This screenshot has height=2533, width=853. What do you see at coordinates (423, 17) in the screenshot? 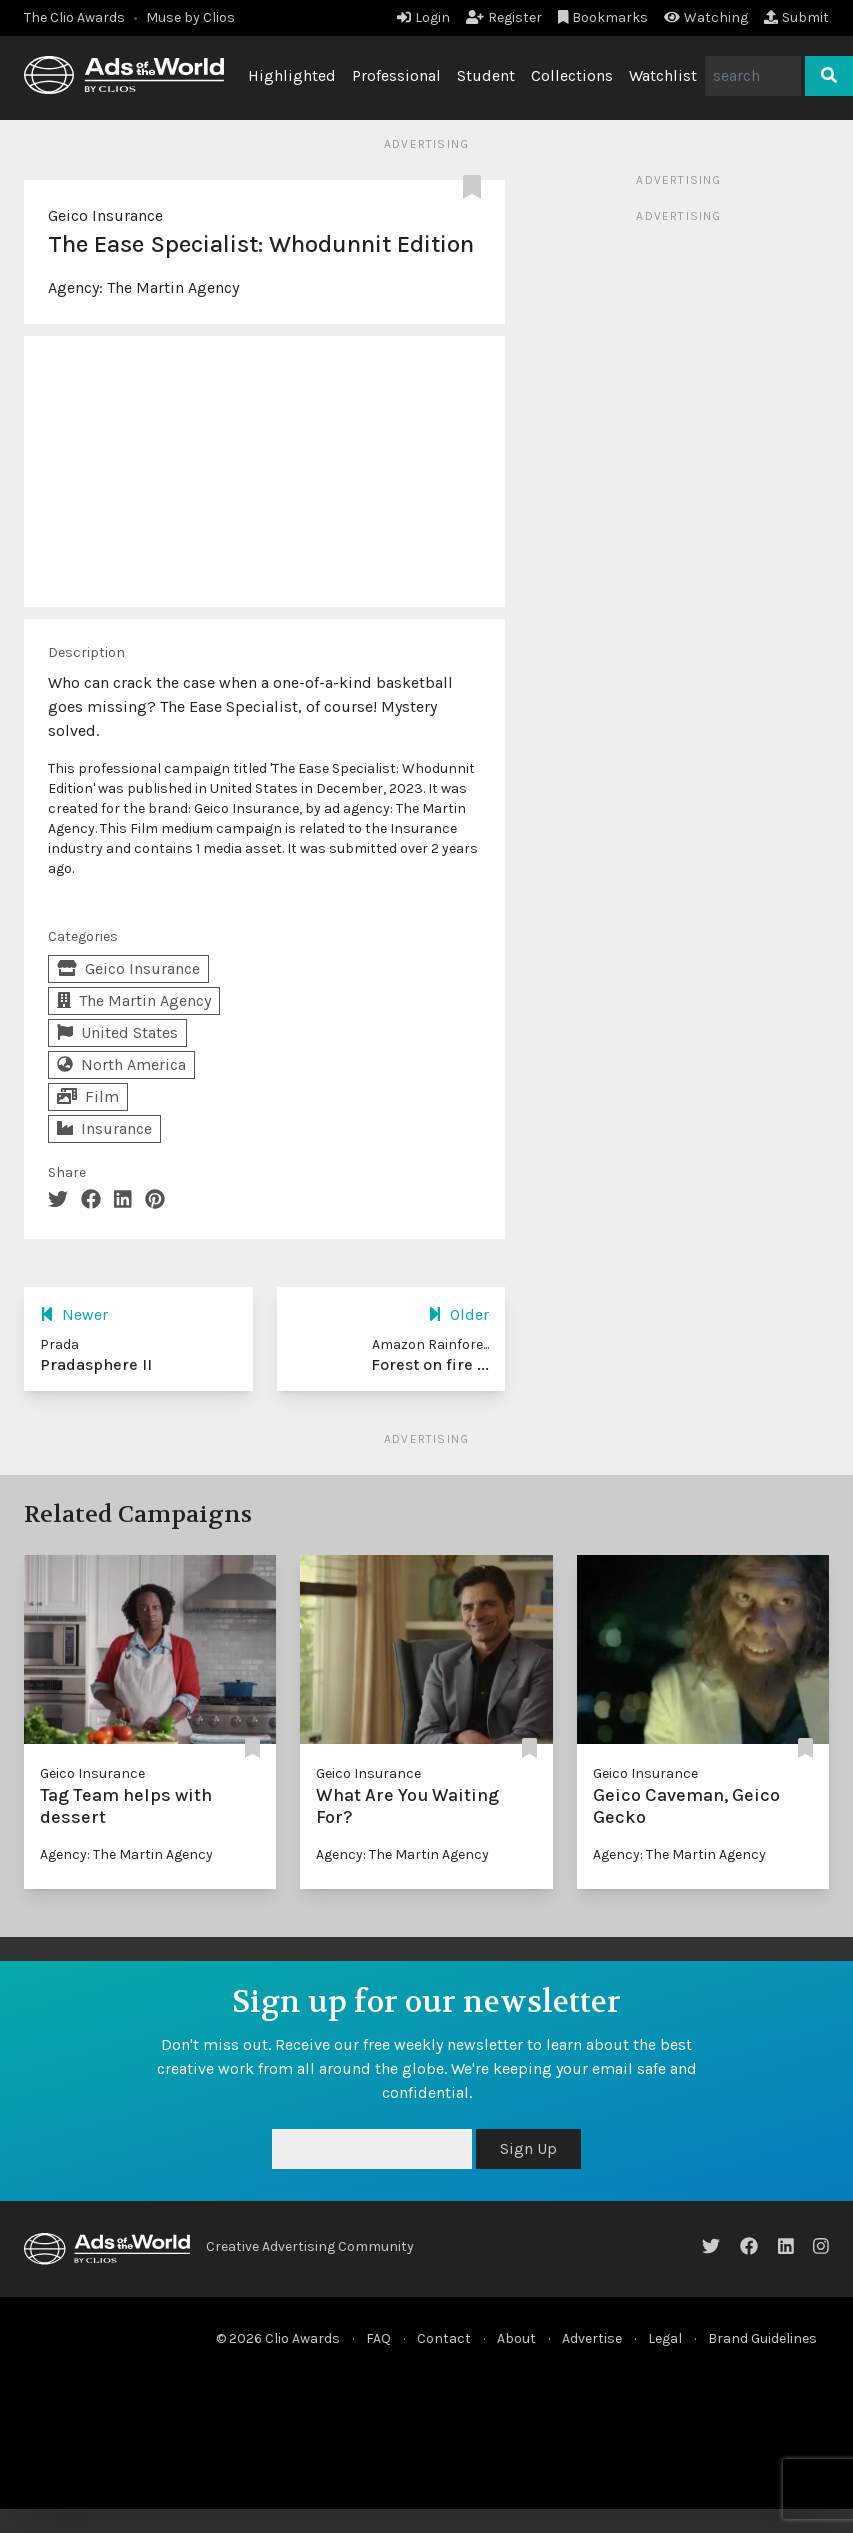
I see `Login` at bounding box center [423, 17].